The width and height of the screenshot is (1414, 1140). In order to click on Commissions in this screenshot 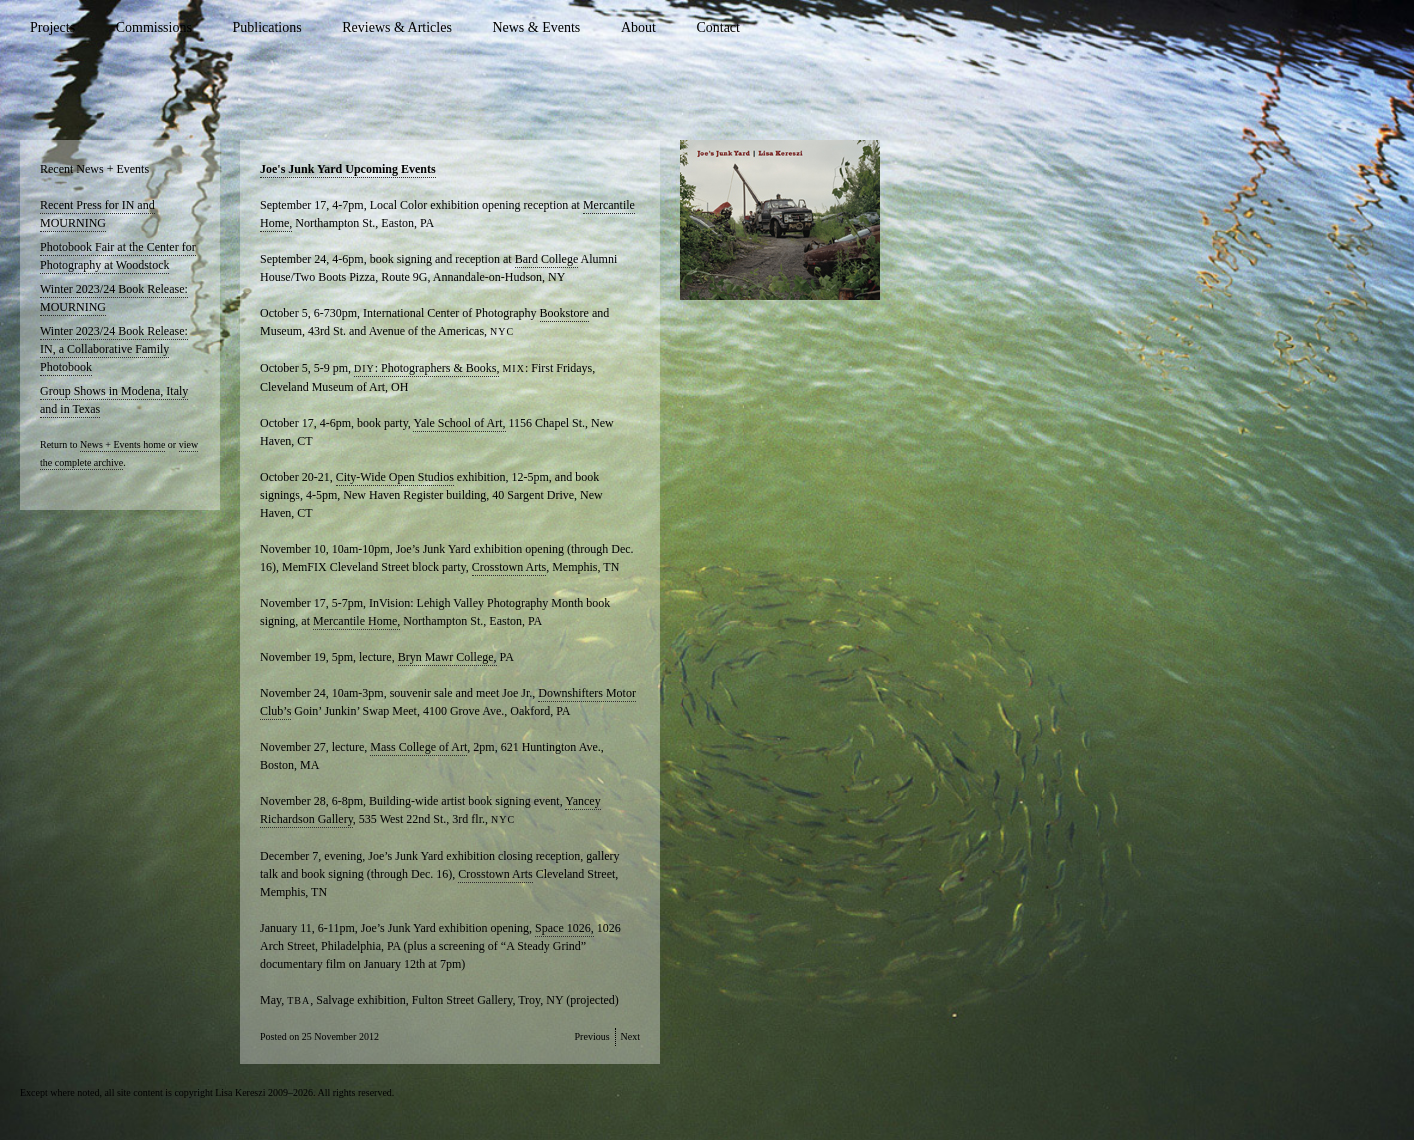, I will do `click(154, 27)`.